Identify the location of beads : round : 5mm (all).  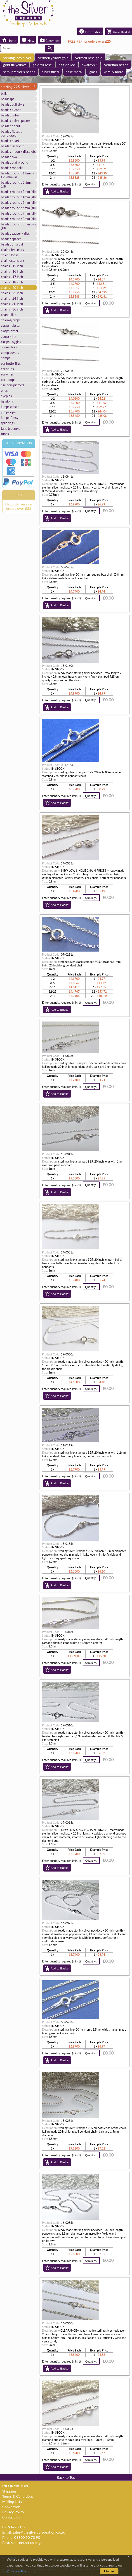
(18, 202).